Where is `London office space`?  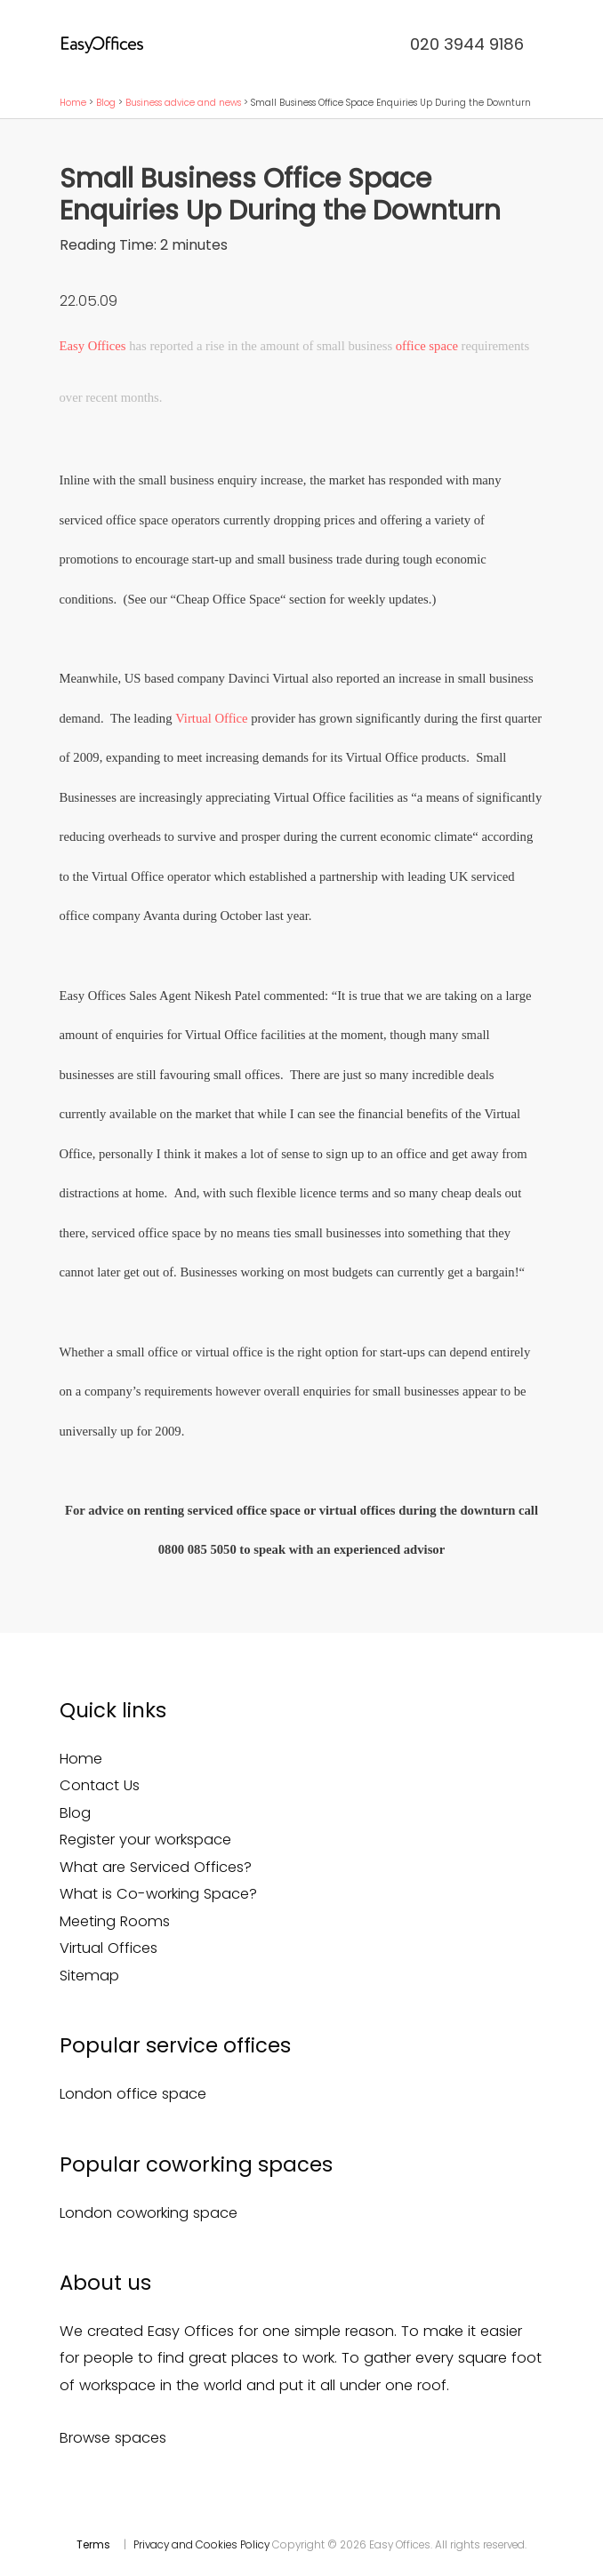
London office space is located at coordinates (133, 2094).